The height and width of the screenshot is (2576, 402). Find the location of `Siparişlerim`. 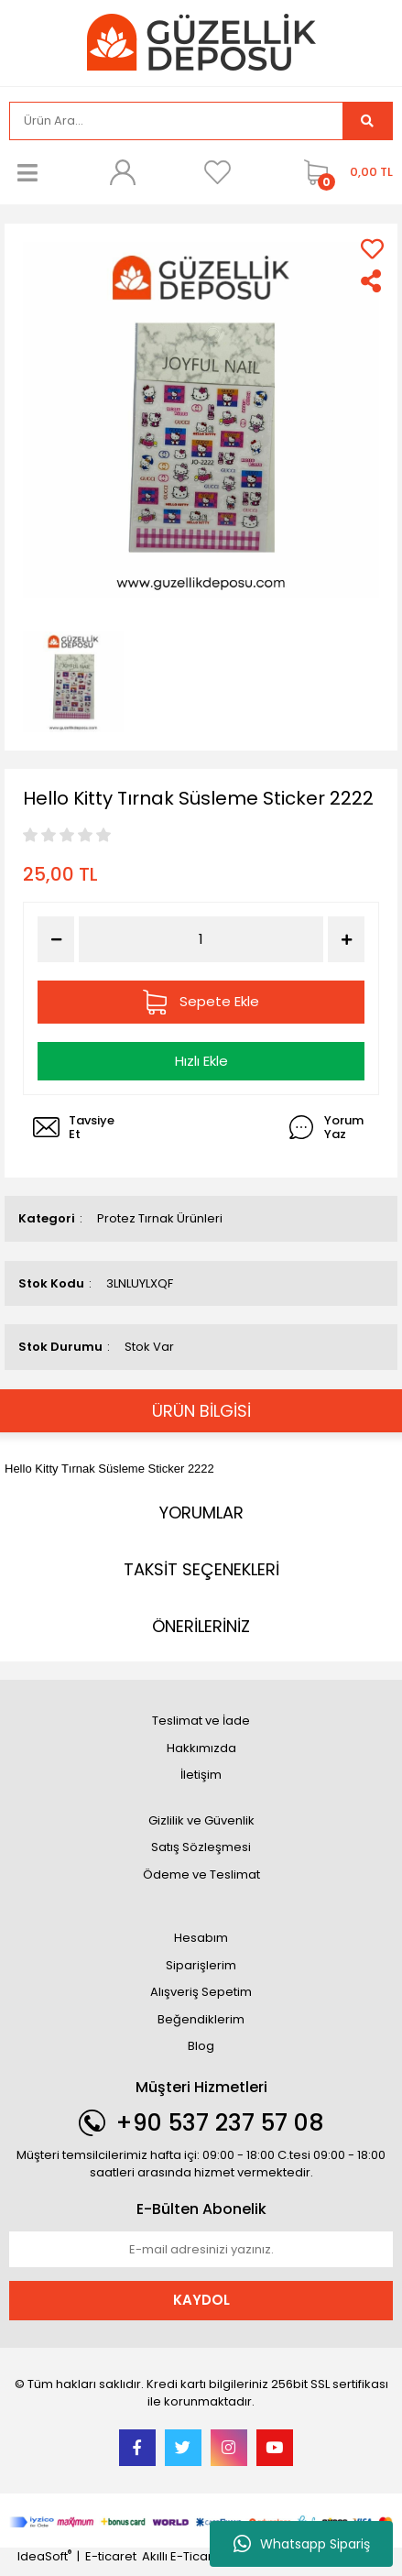

Siparişlerim is located at coordinates (201, 1965).